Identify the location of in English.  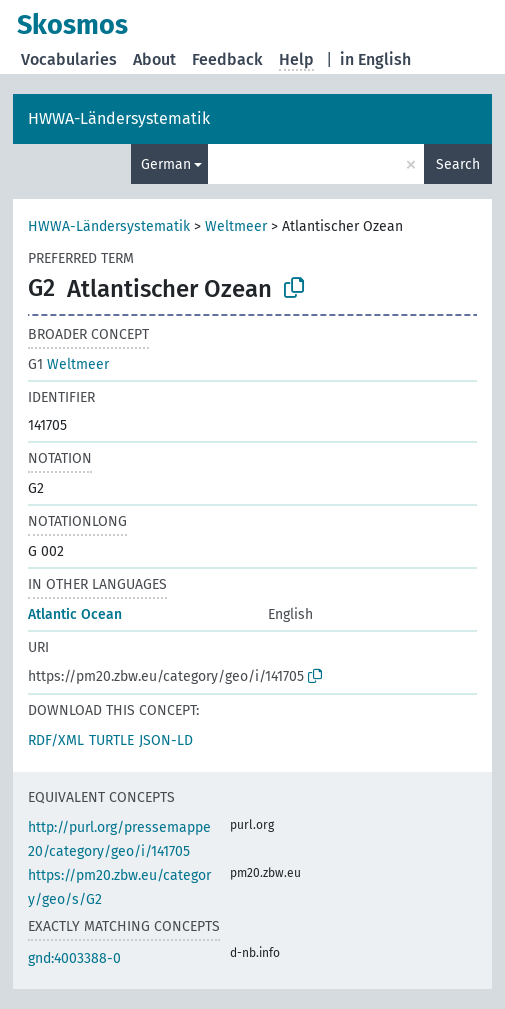
(375, 59).